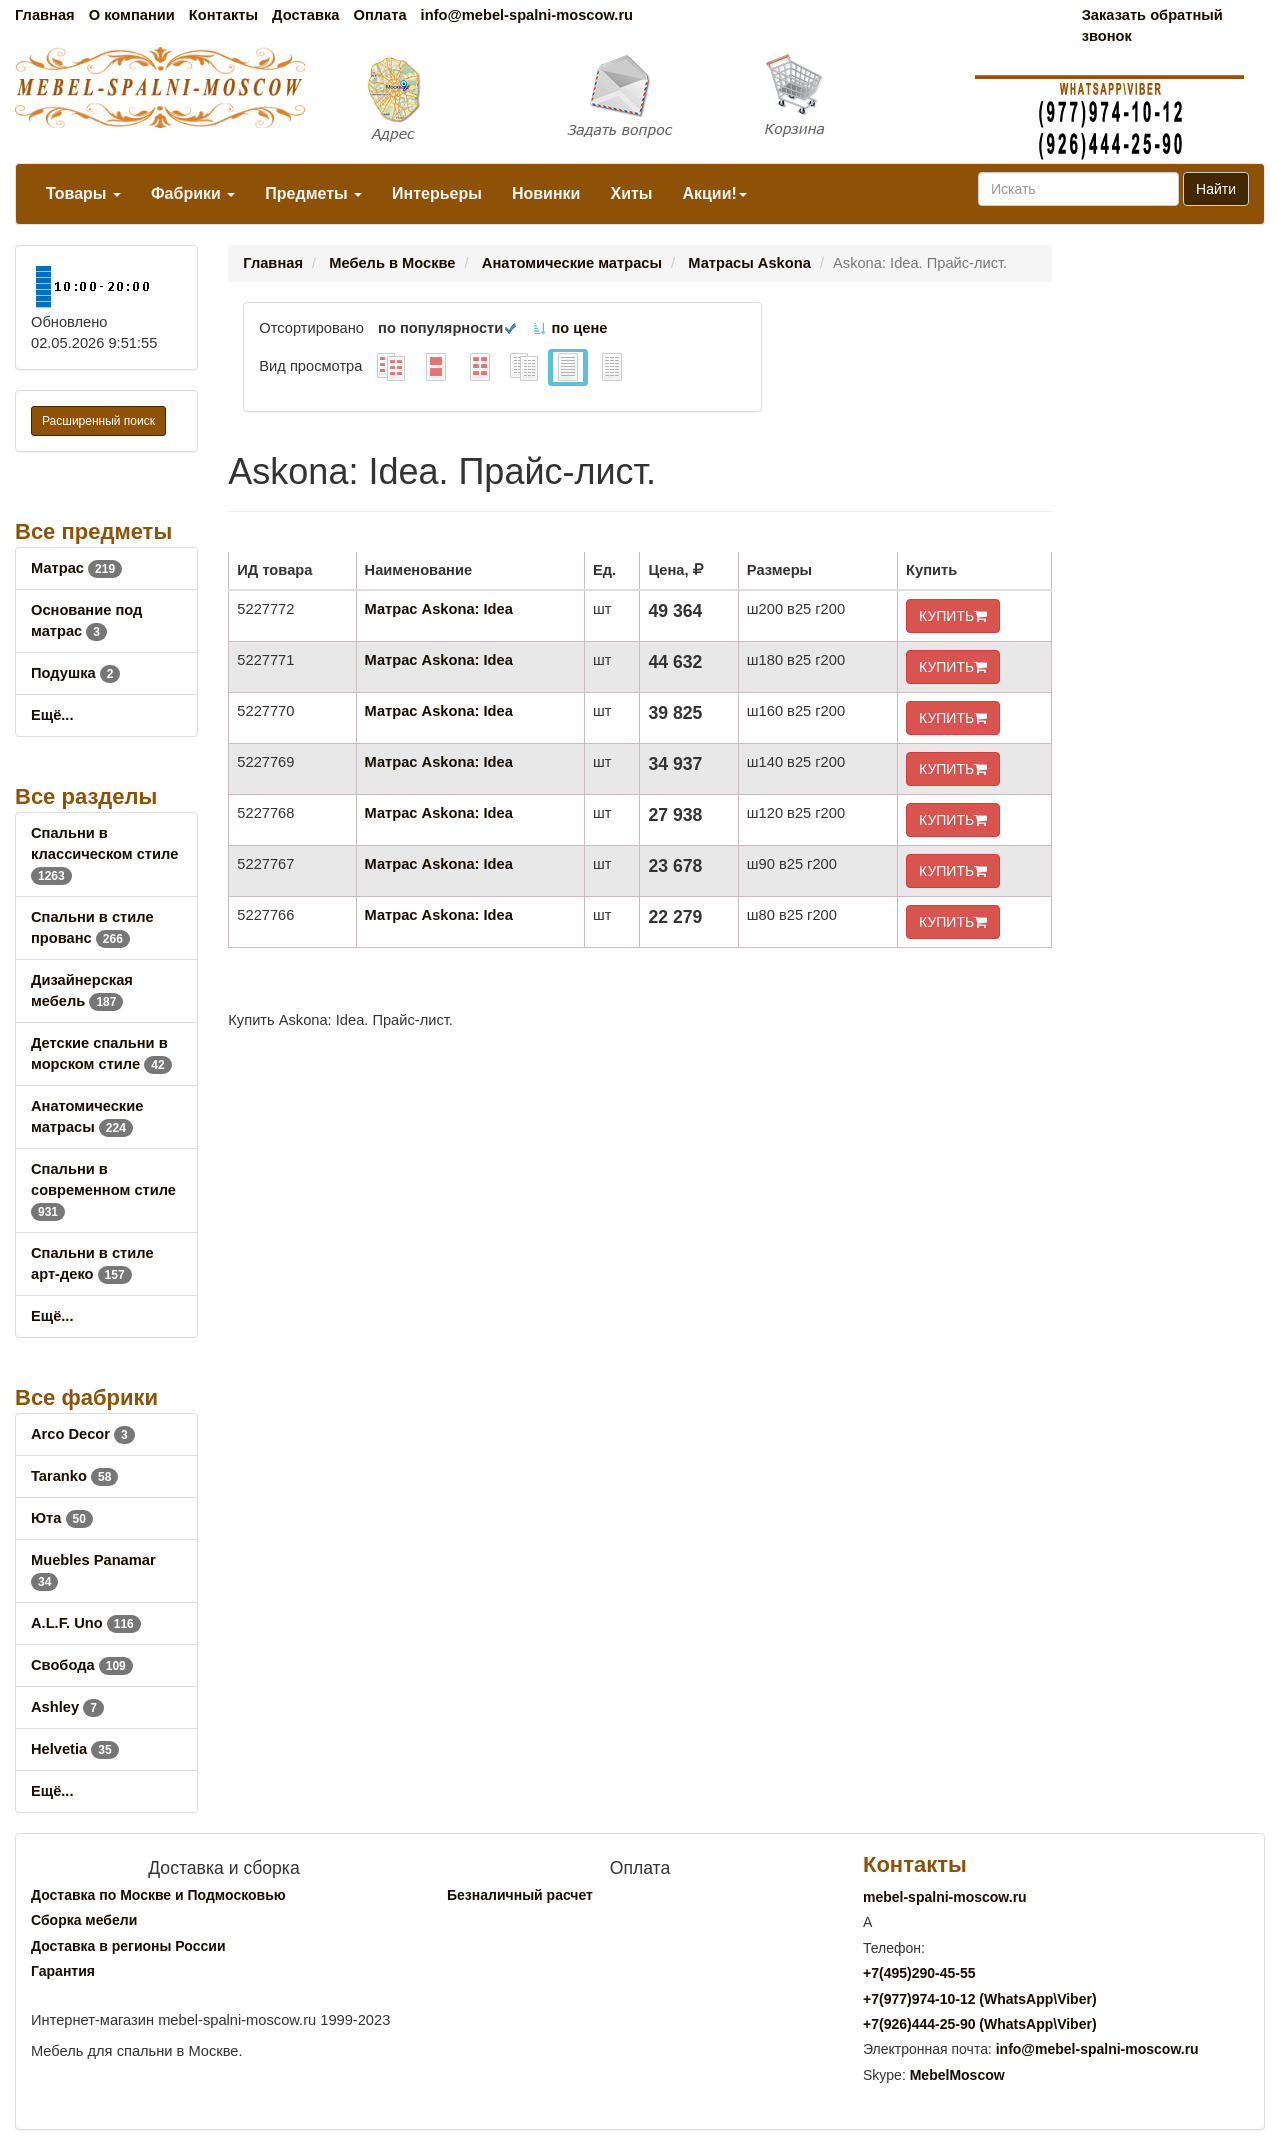  What do you see at coordinates (75, 1749) in the screenshot?
I see `Helvetia` at bounding box center [75, 1749].